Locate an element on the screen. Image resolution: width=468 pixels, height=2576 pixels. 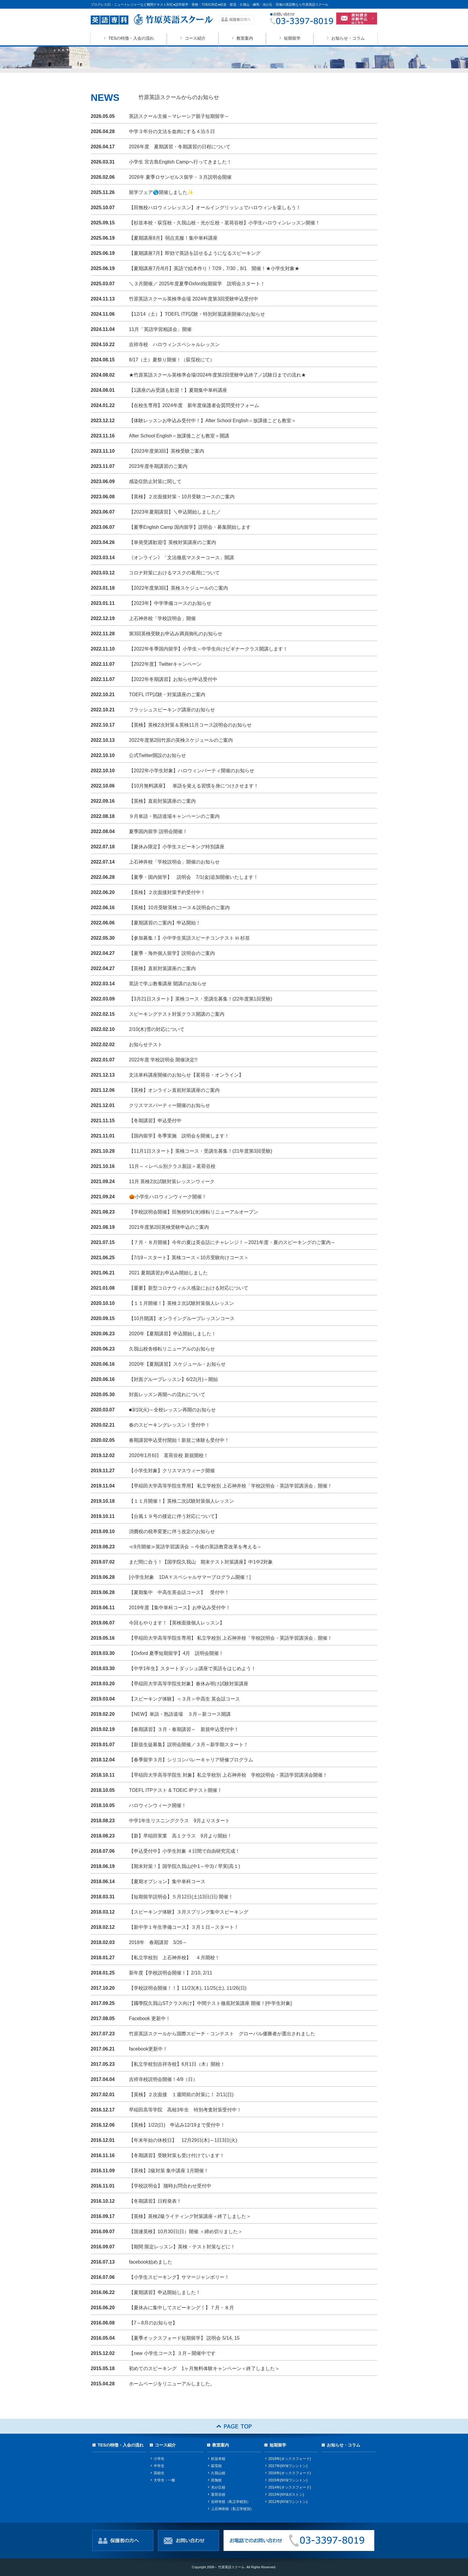
TOEFL ITP試験・対策講座のご案内 is located at coordinates (167, 694).